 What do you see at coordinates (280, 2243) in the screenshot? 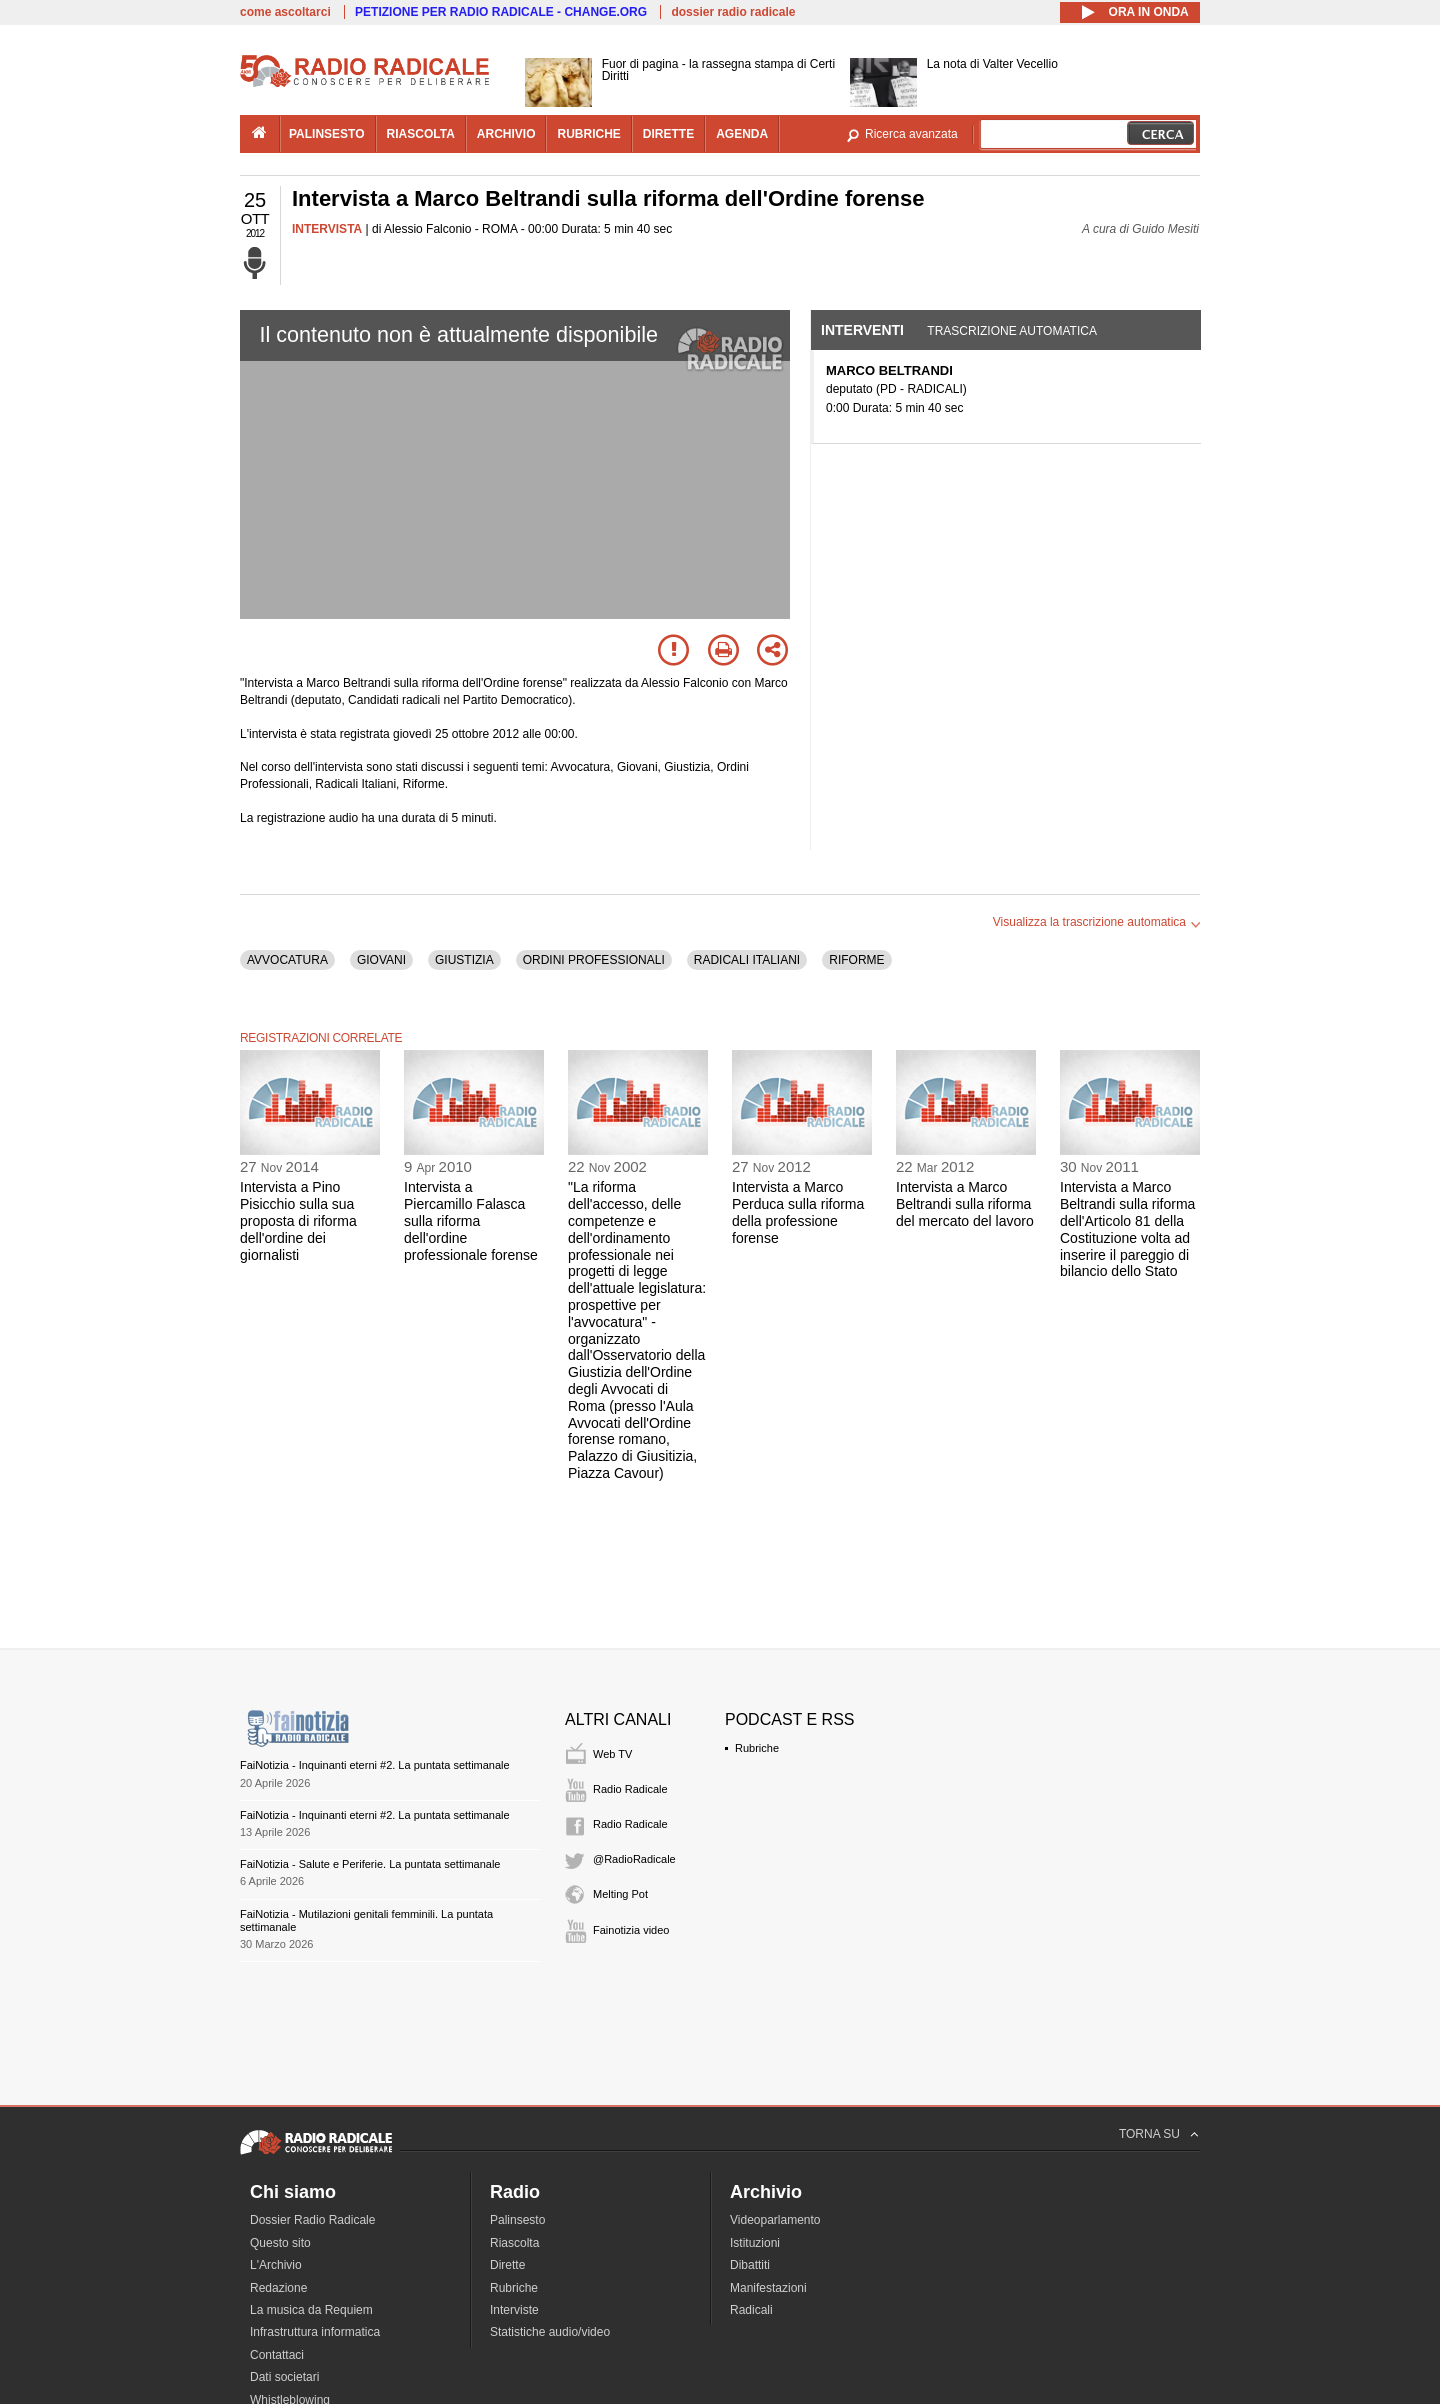
I see `Questo sito` at bounding box center [280, 2243].